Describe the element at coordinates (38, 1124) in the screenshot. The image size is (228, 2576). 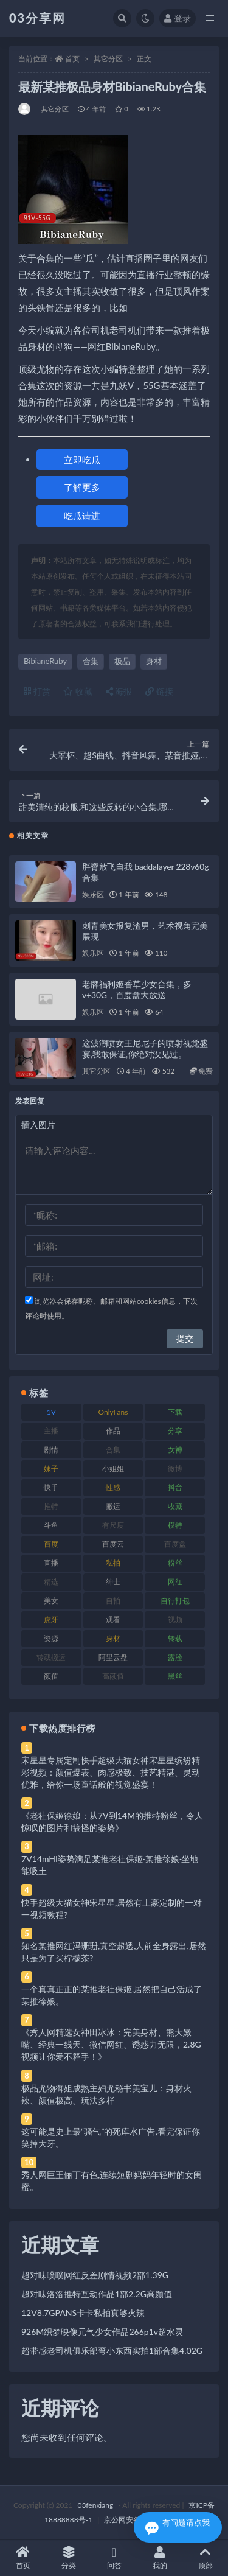
I see `插入图片` at that location.